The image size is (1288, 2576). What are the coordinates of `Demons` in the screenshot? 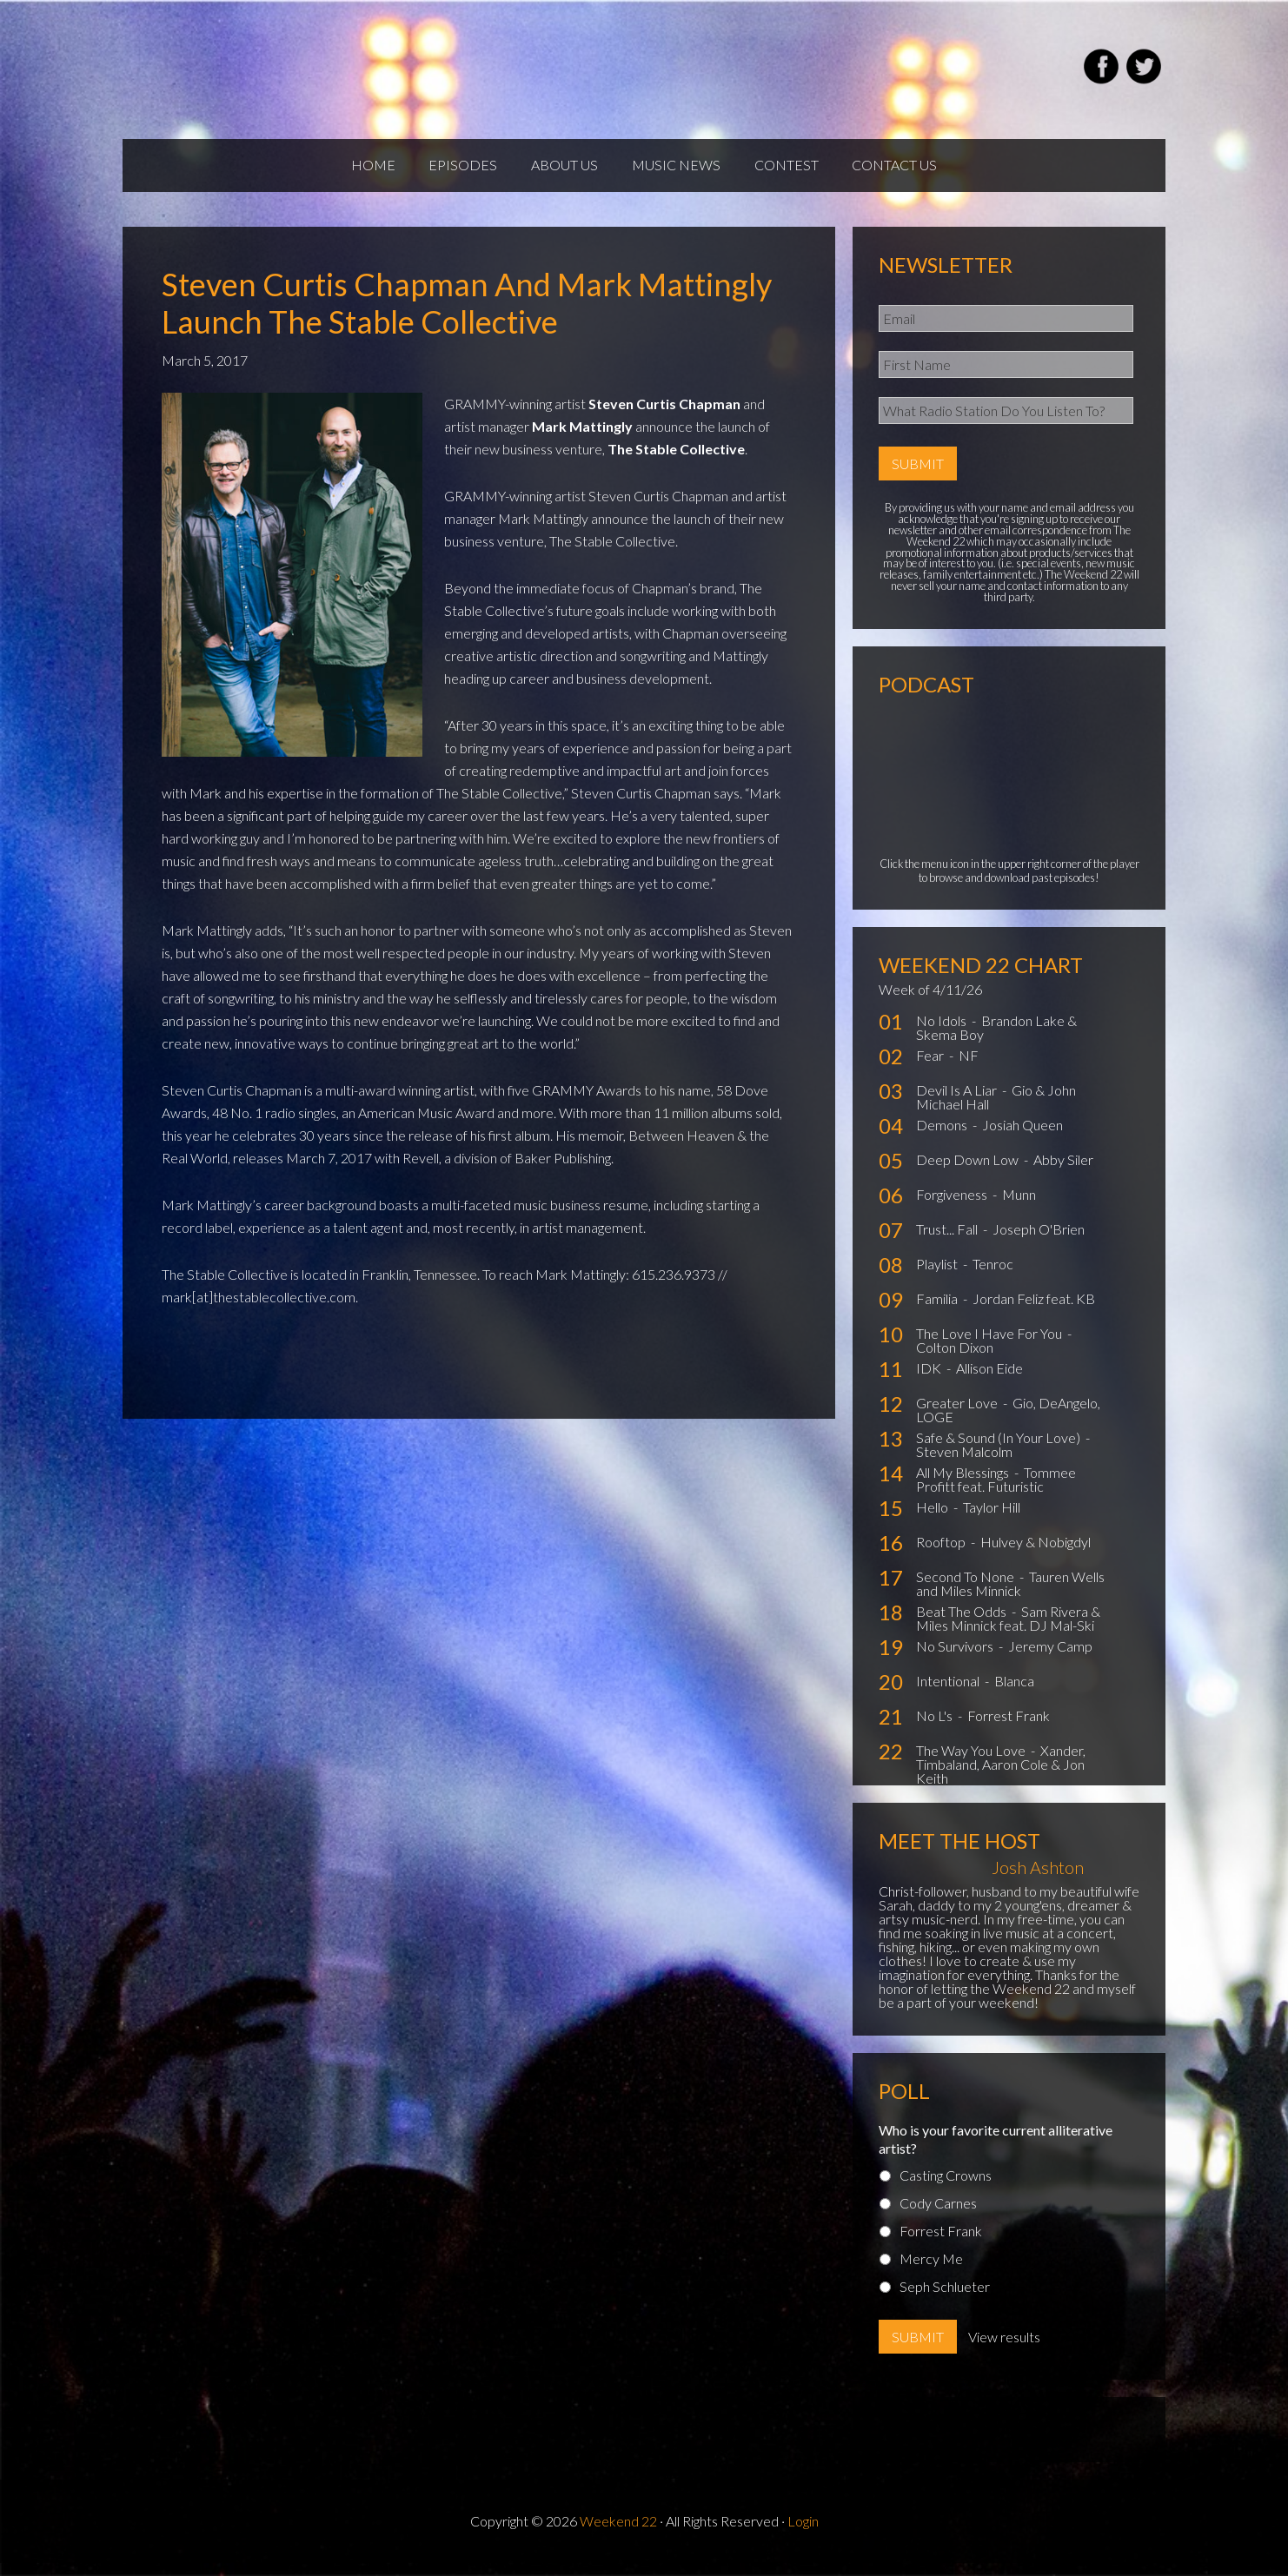 It's located at (943, 1138).